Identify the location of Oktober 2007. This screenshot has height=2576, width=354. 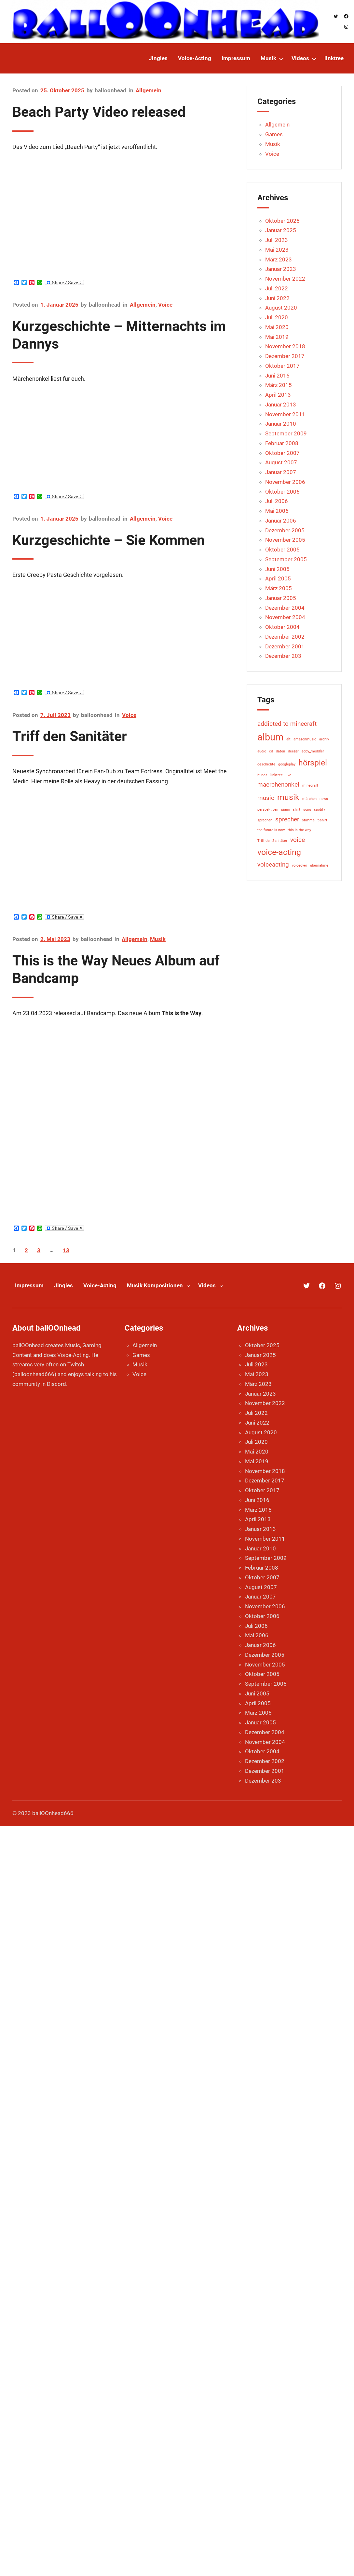
(282, 453).